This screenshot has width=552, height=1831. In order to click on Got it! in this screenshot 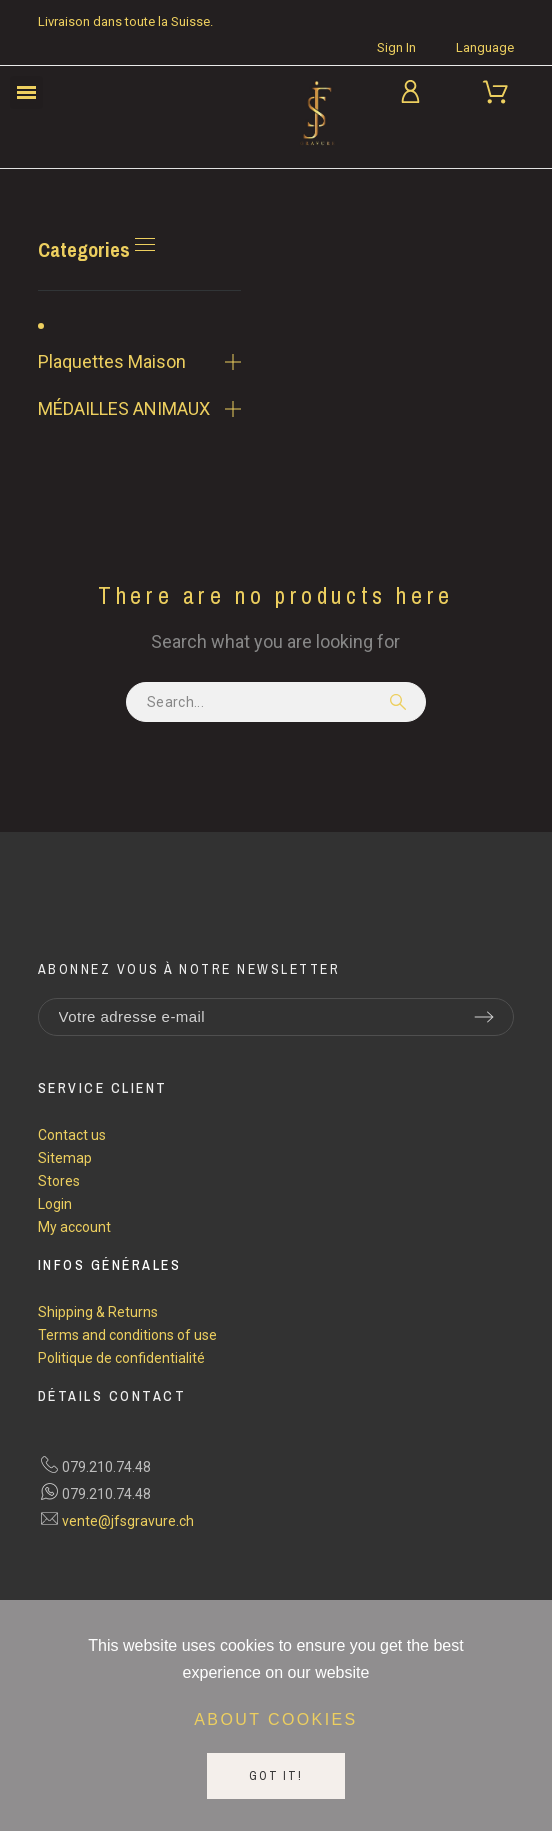, I will do `click(276, 1776)`.